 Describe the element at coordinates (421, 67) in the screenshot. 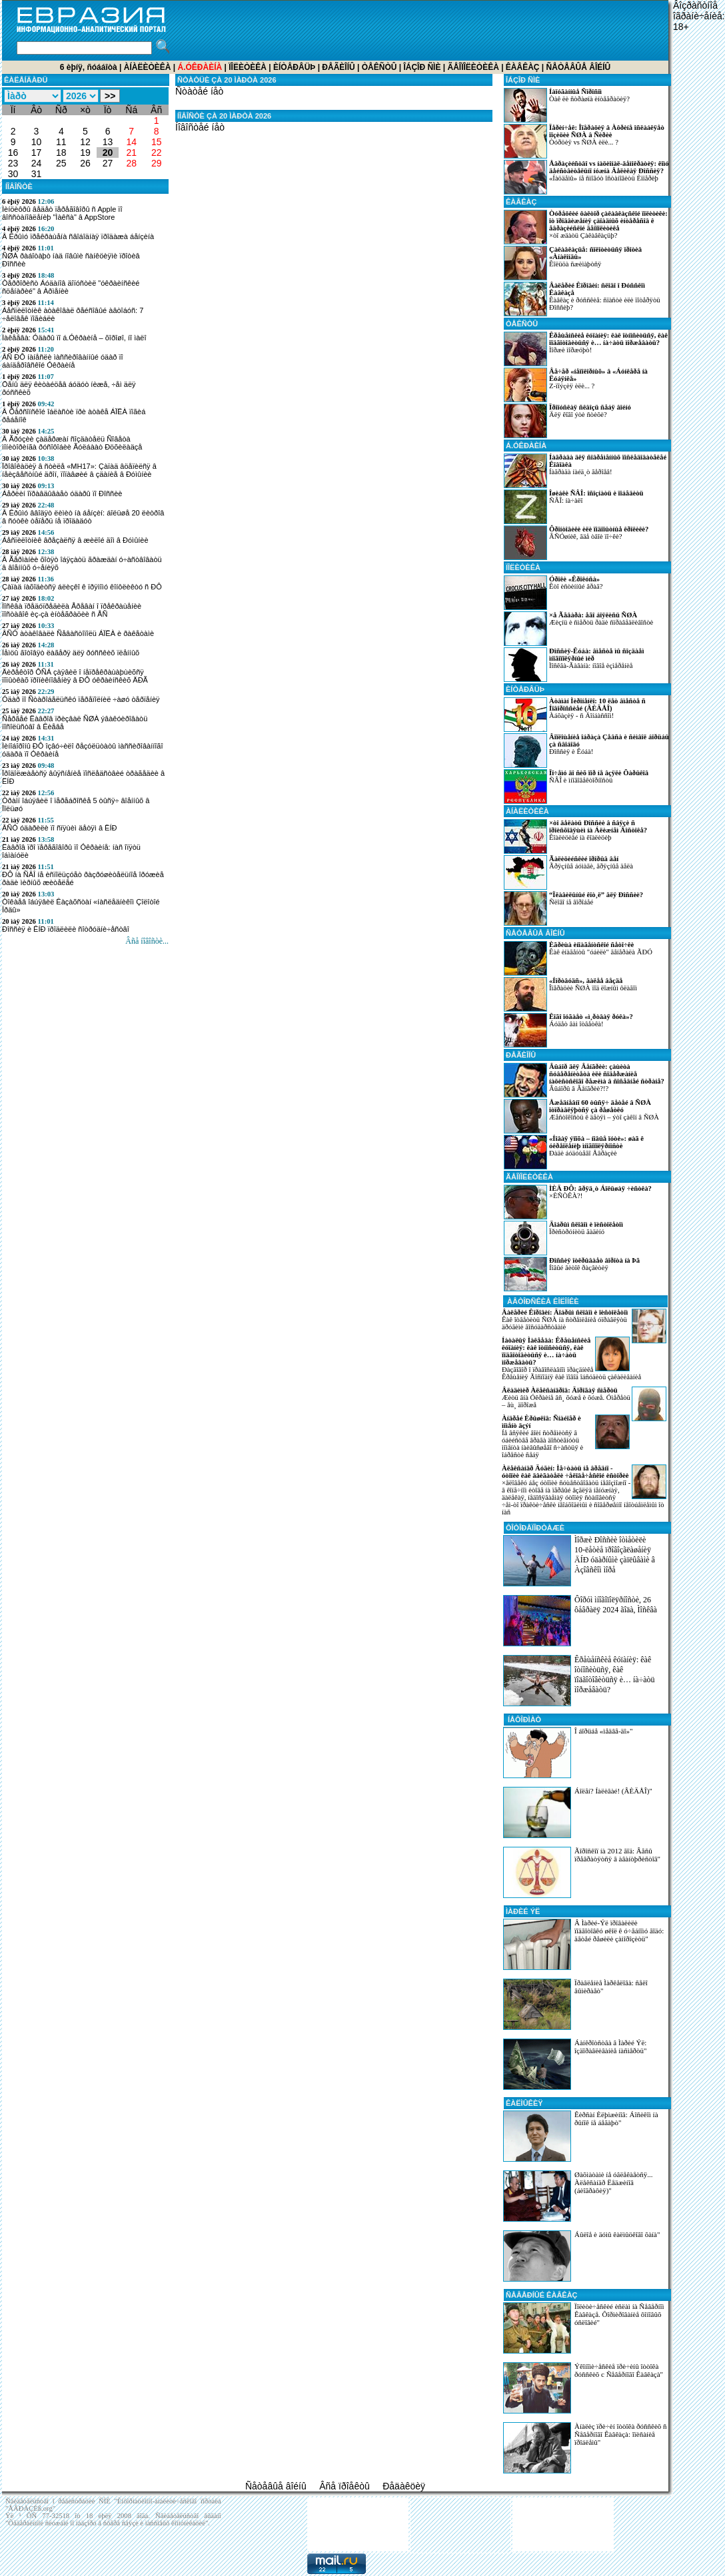

I see `Îáçîð ÑÌÈ` at that location.